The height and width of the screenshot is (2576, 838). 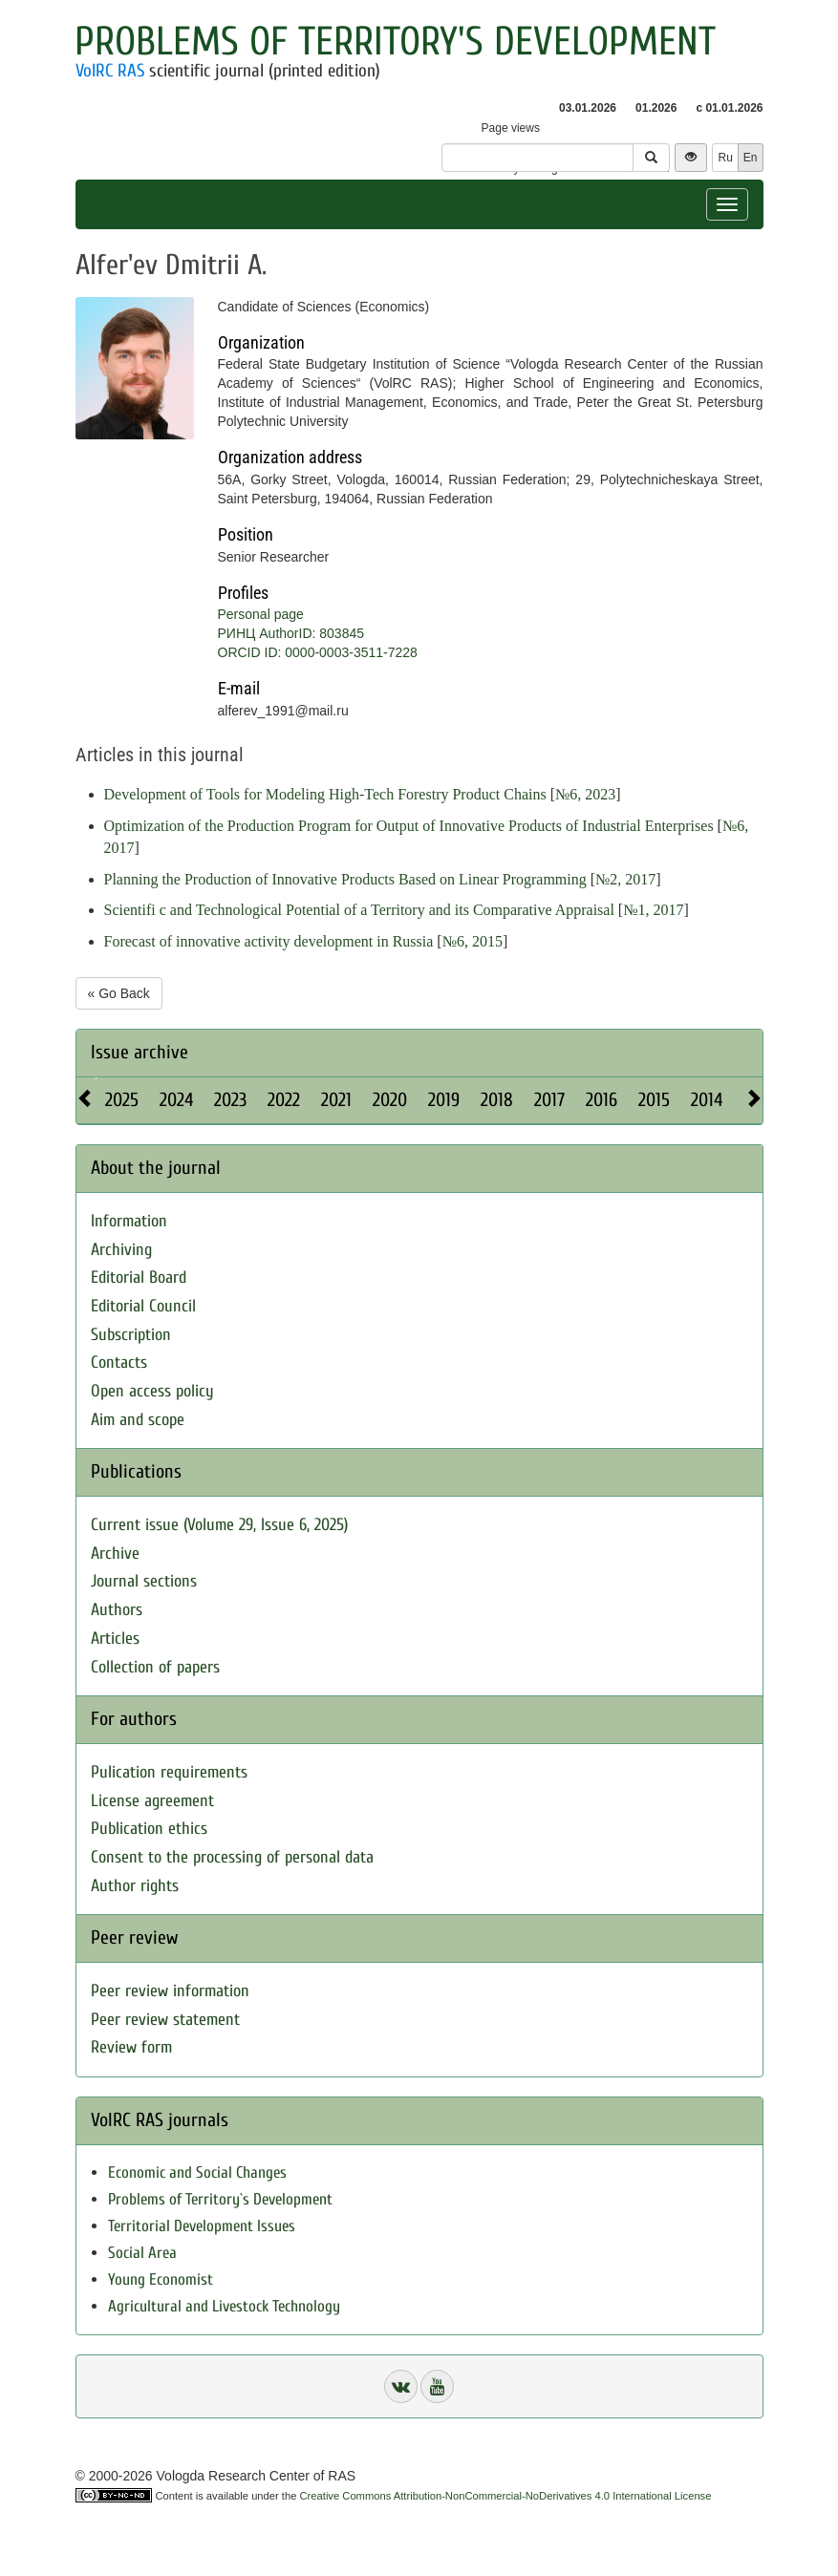 What do you see at coordinates (359, 910) in the screenshot?
I see `Scientifi c and Technological Potential of a Territory and its Comparative Appraisal` at bounding box center [359, 910].